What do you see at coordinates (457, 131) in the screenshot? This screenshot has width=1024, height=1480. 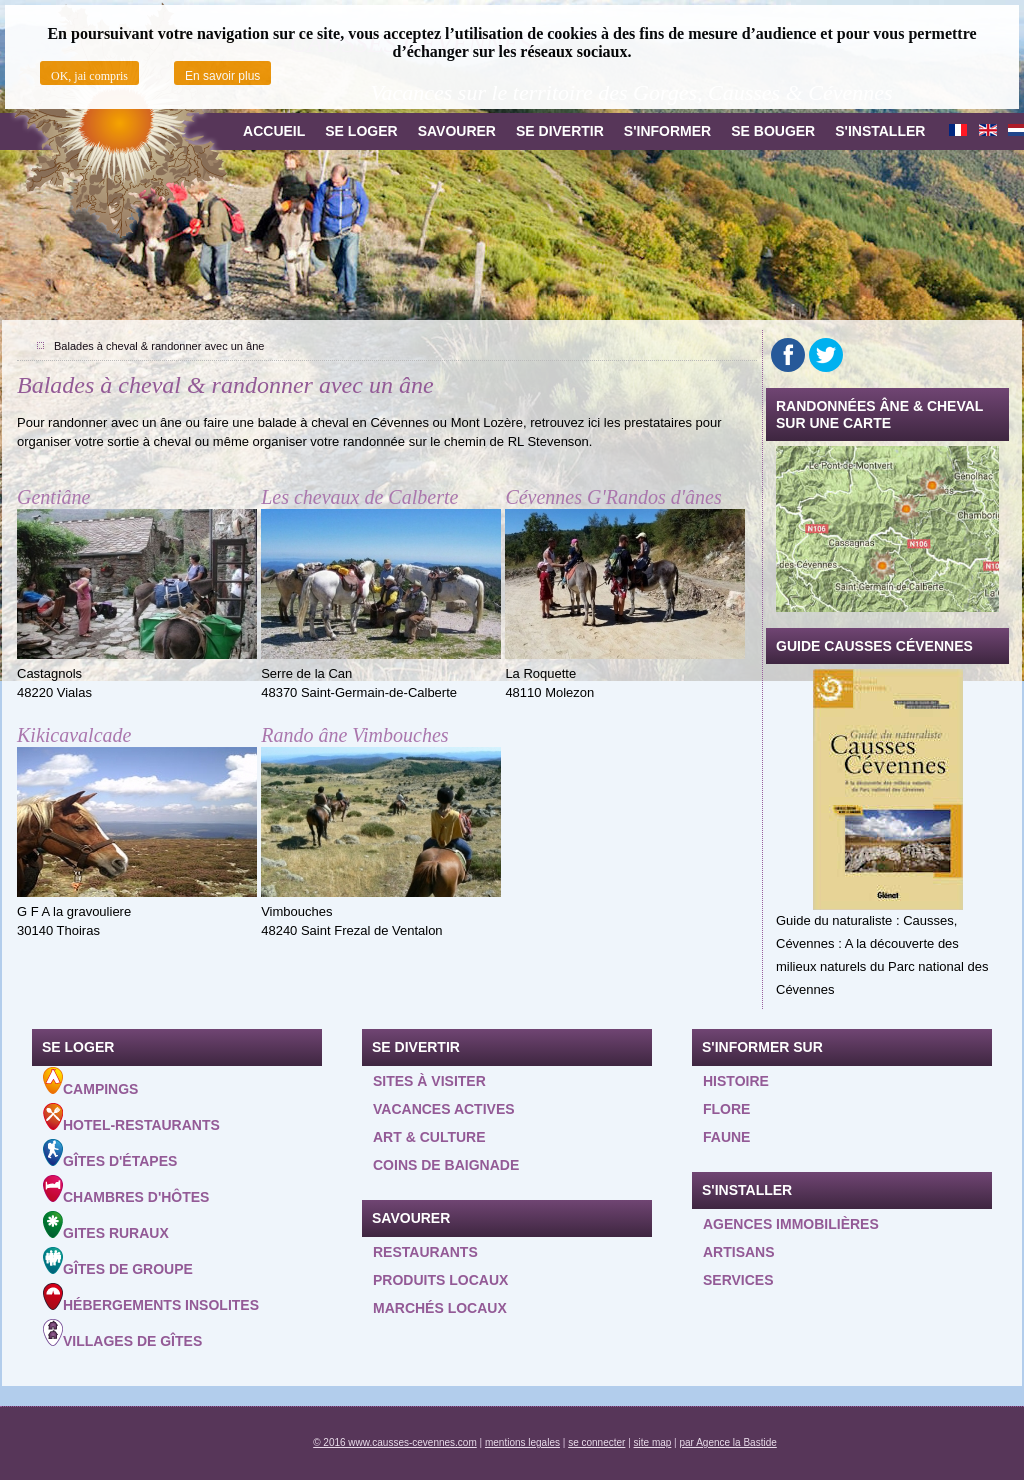 I see `Savourer` at bounding box center [457, 131].